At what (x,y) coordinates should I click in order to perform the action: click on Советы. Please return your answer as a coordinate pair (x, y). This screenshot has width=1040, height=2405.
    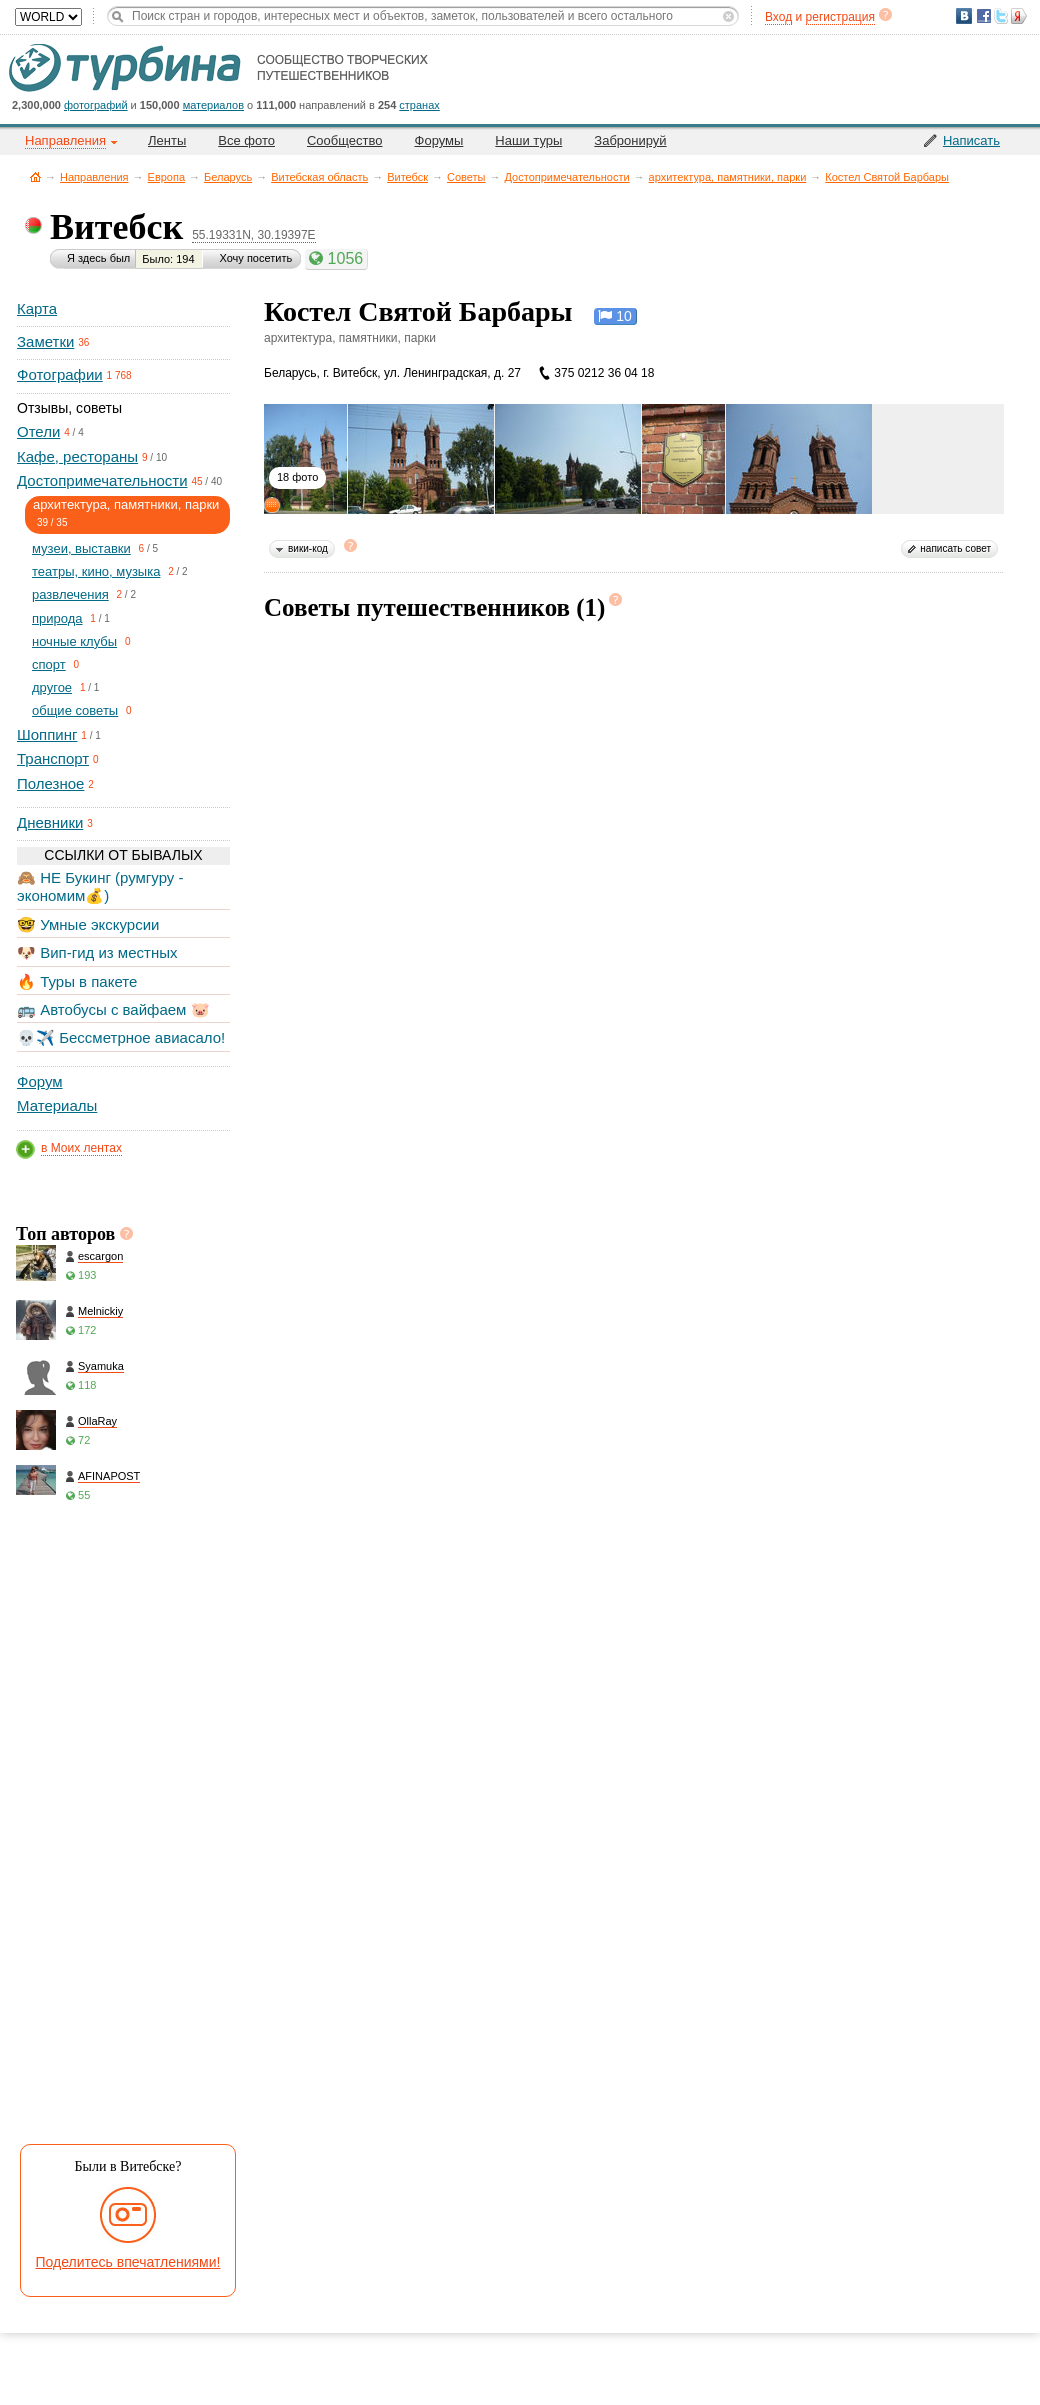
    Looking at the image, I should click on (466, 177).